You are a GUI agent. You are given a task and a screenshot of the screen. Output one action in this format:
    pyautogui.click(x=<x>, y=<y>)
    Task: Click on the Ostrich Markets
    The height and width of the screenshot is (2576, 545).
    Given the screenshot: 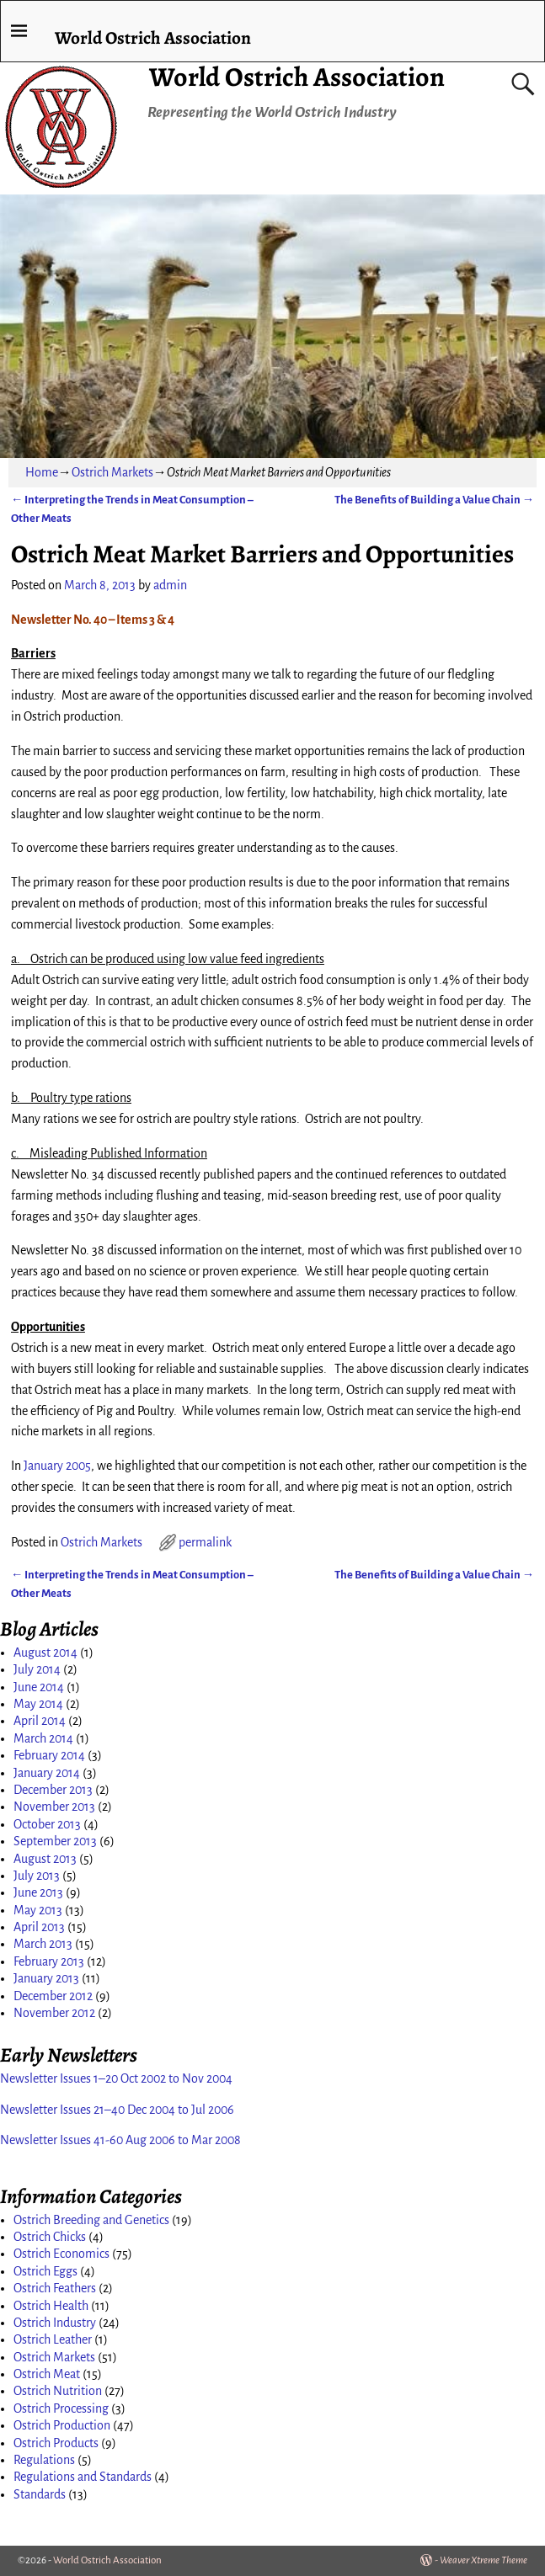 What is the action you would take?
    pyautogui.click(x=112, y=472)
    